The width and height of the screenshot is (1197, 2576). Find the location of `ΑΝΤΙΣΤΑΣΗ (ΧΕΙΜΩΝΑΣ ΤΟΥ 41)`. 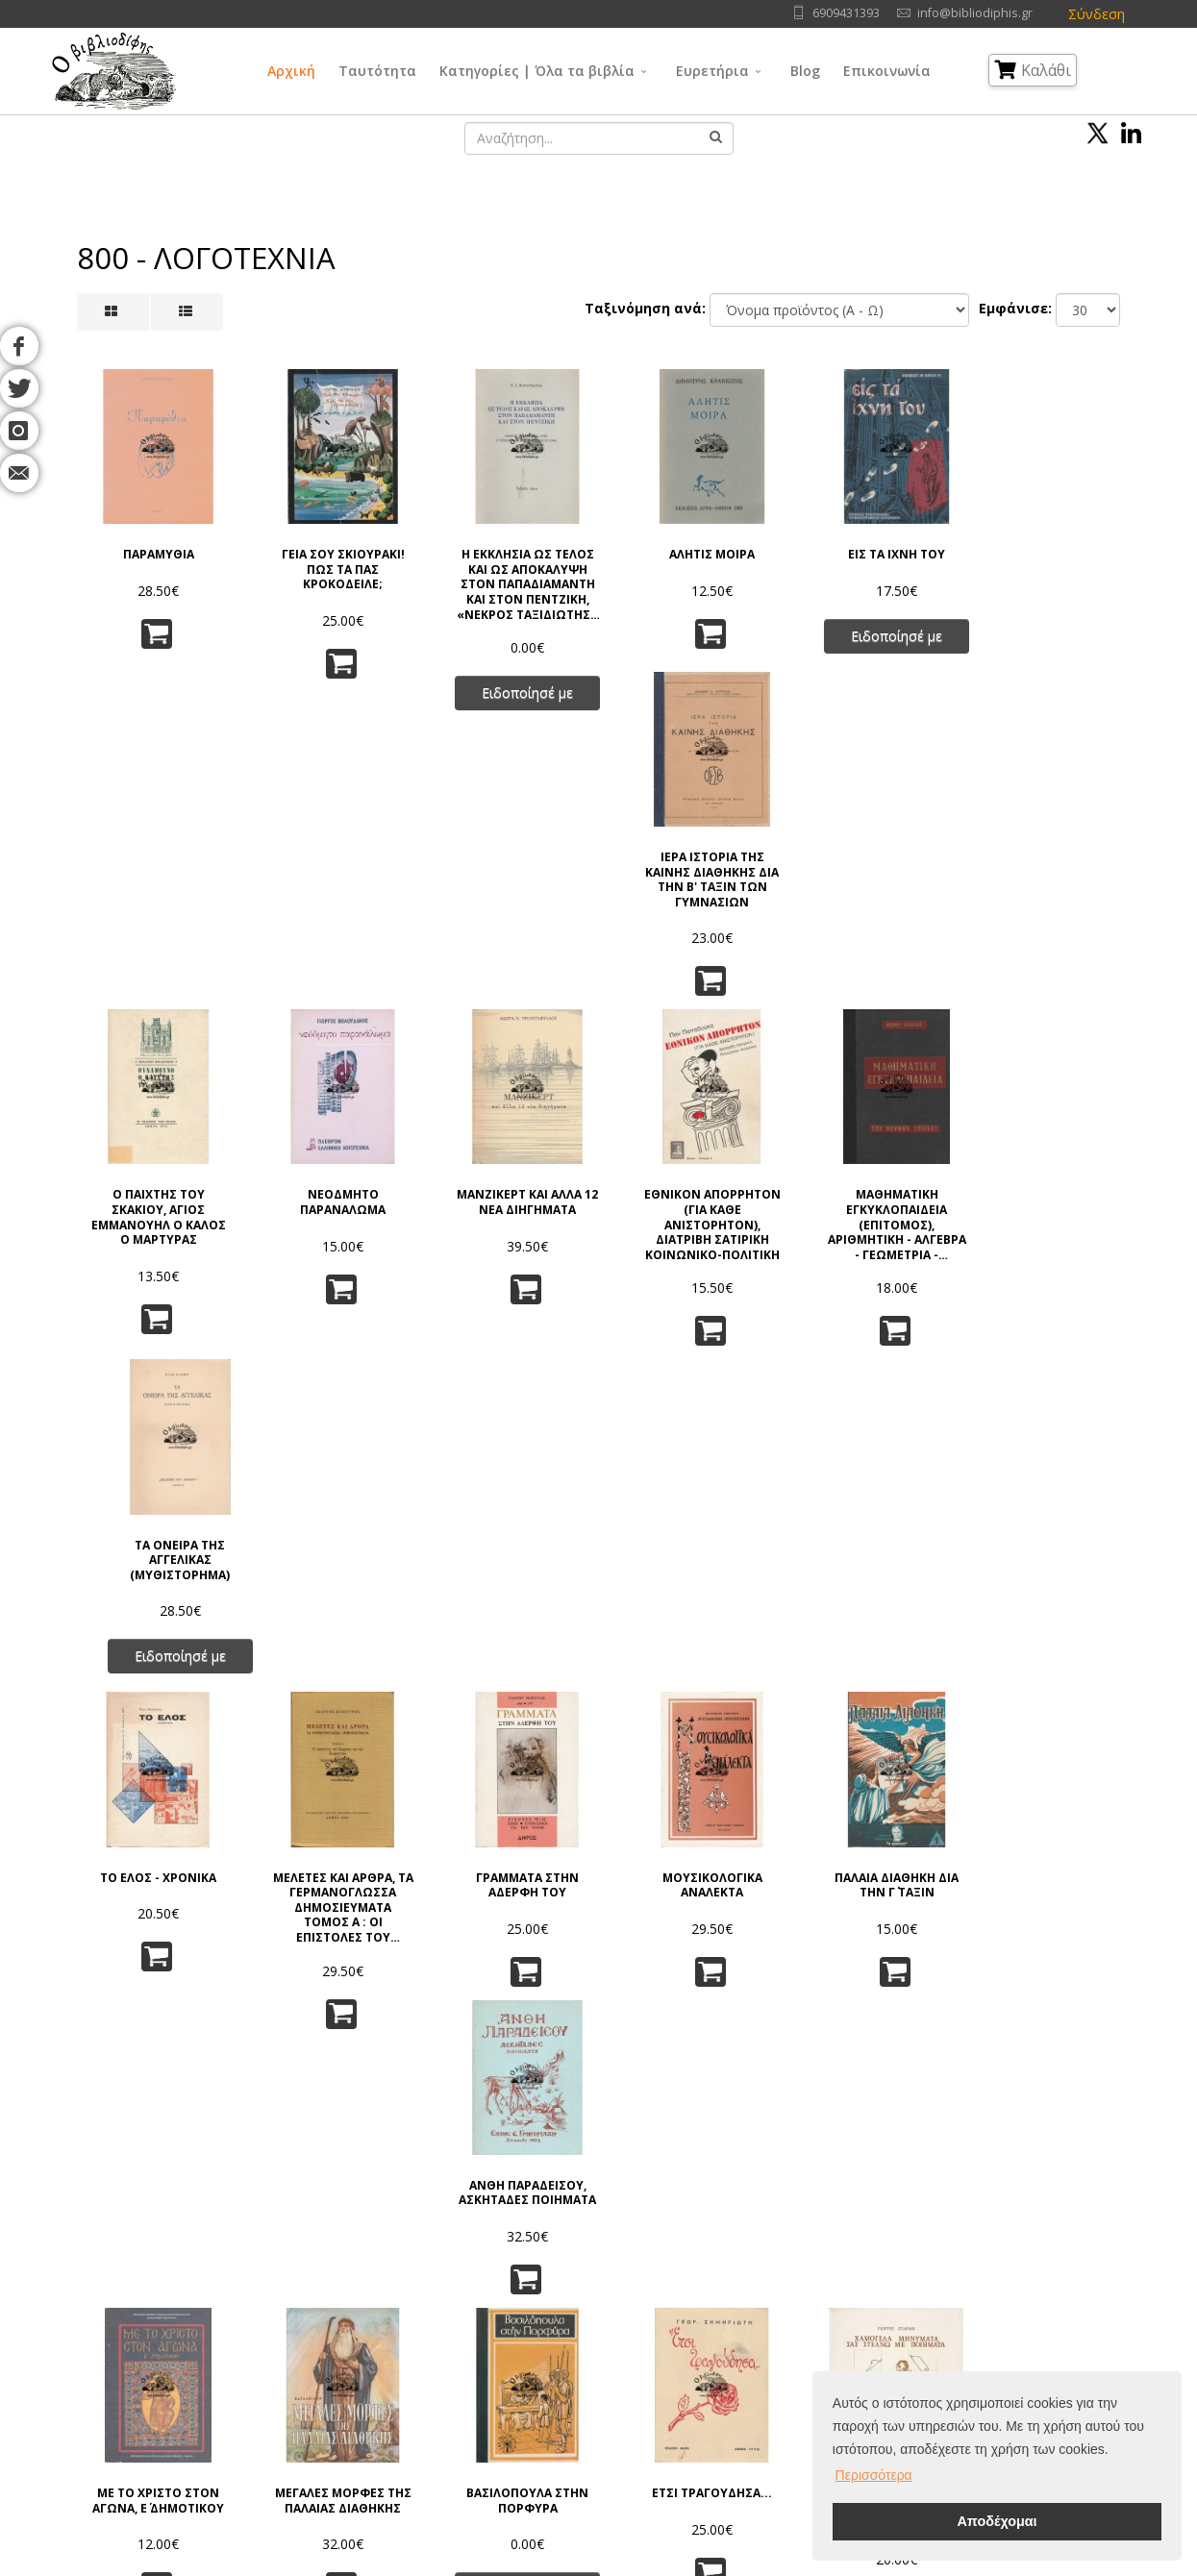

ΑΝΤΙΣΤΑΣΗ (ΧΕΙΜΩΝΑΣ ΤΟΥ 41) is located at coordinates (1042, 1592).